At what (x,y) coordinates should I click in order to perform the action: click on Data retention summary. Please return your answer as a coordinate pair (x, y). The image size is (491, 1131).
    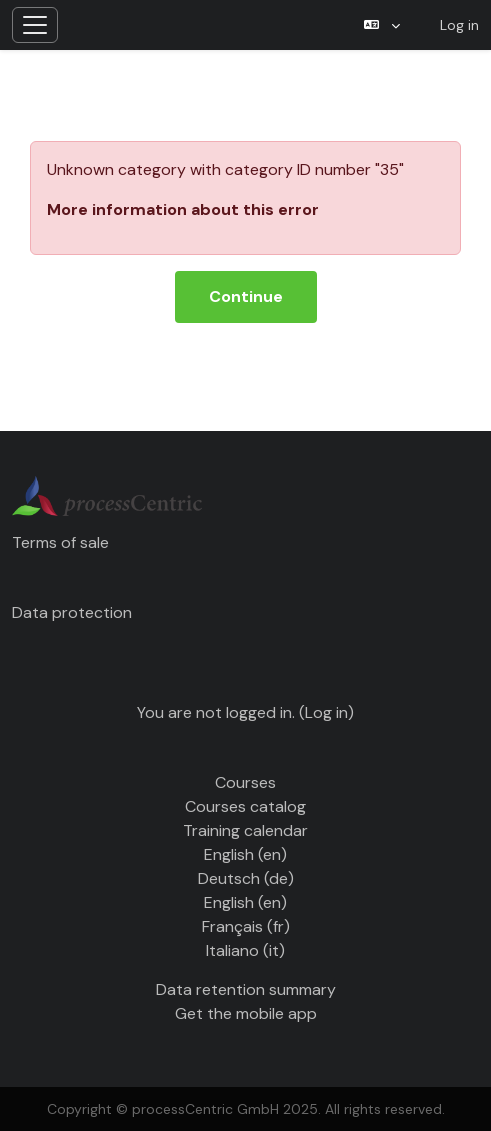
    Looking at the image, I should click on (246, 989).